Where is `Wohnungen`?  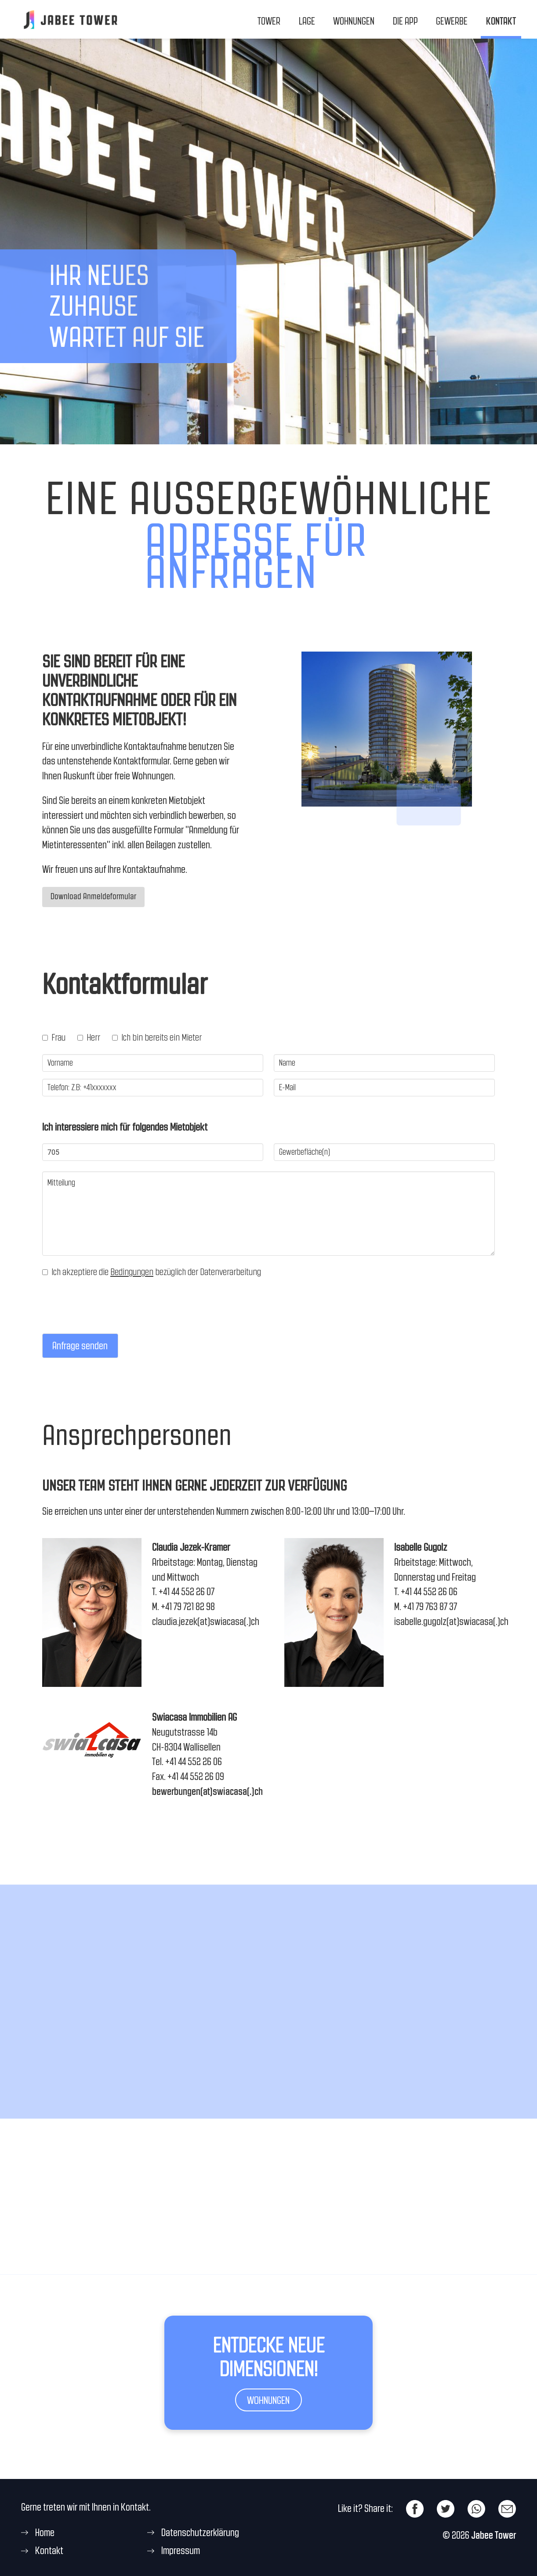 Wohnungen is located at coordinates (353, 21).